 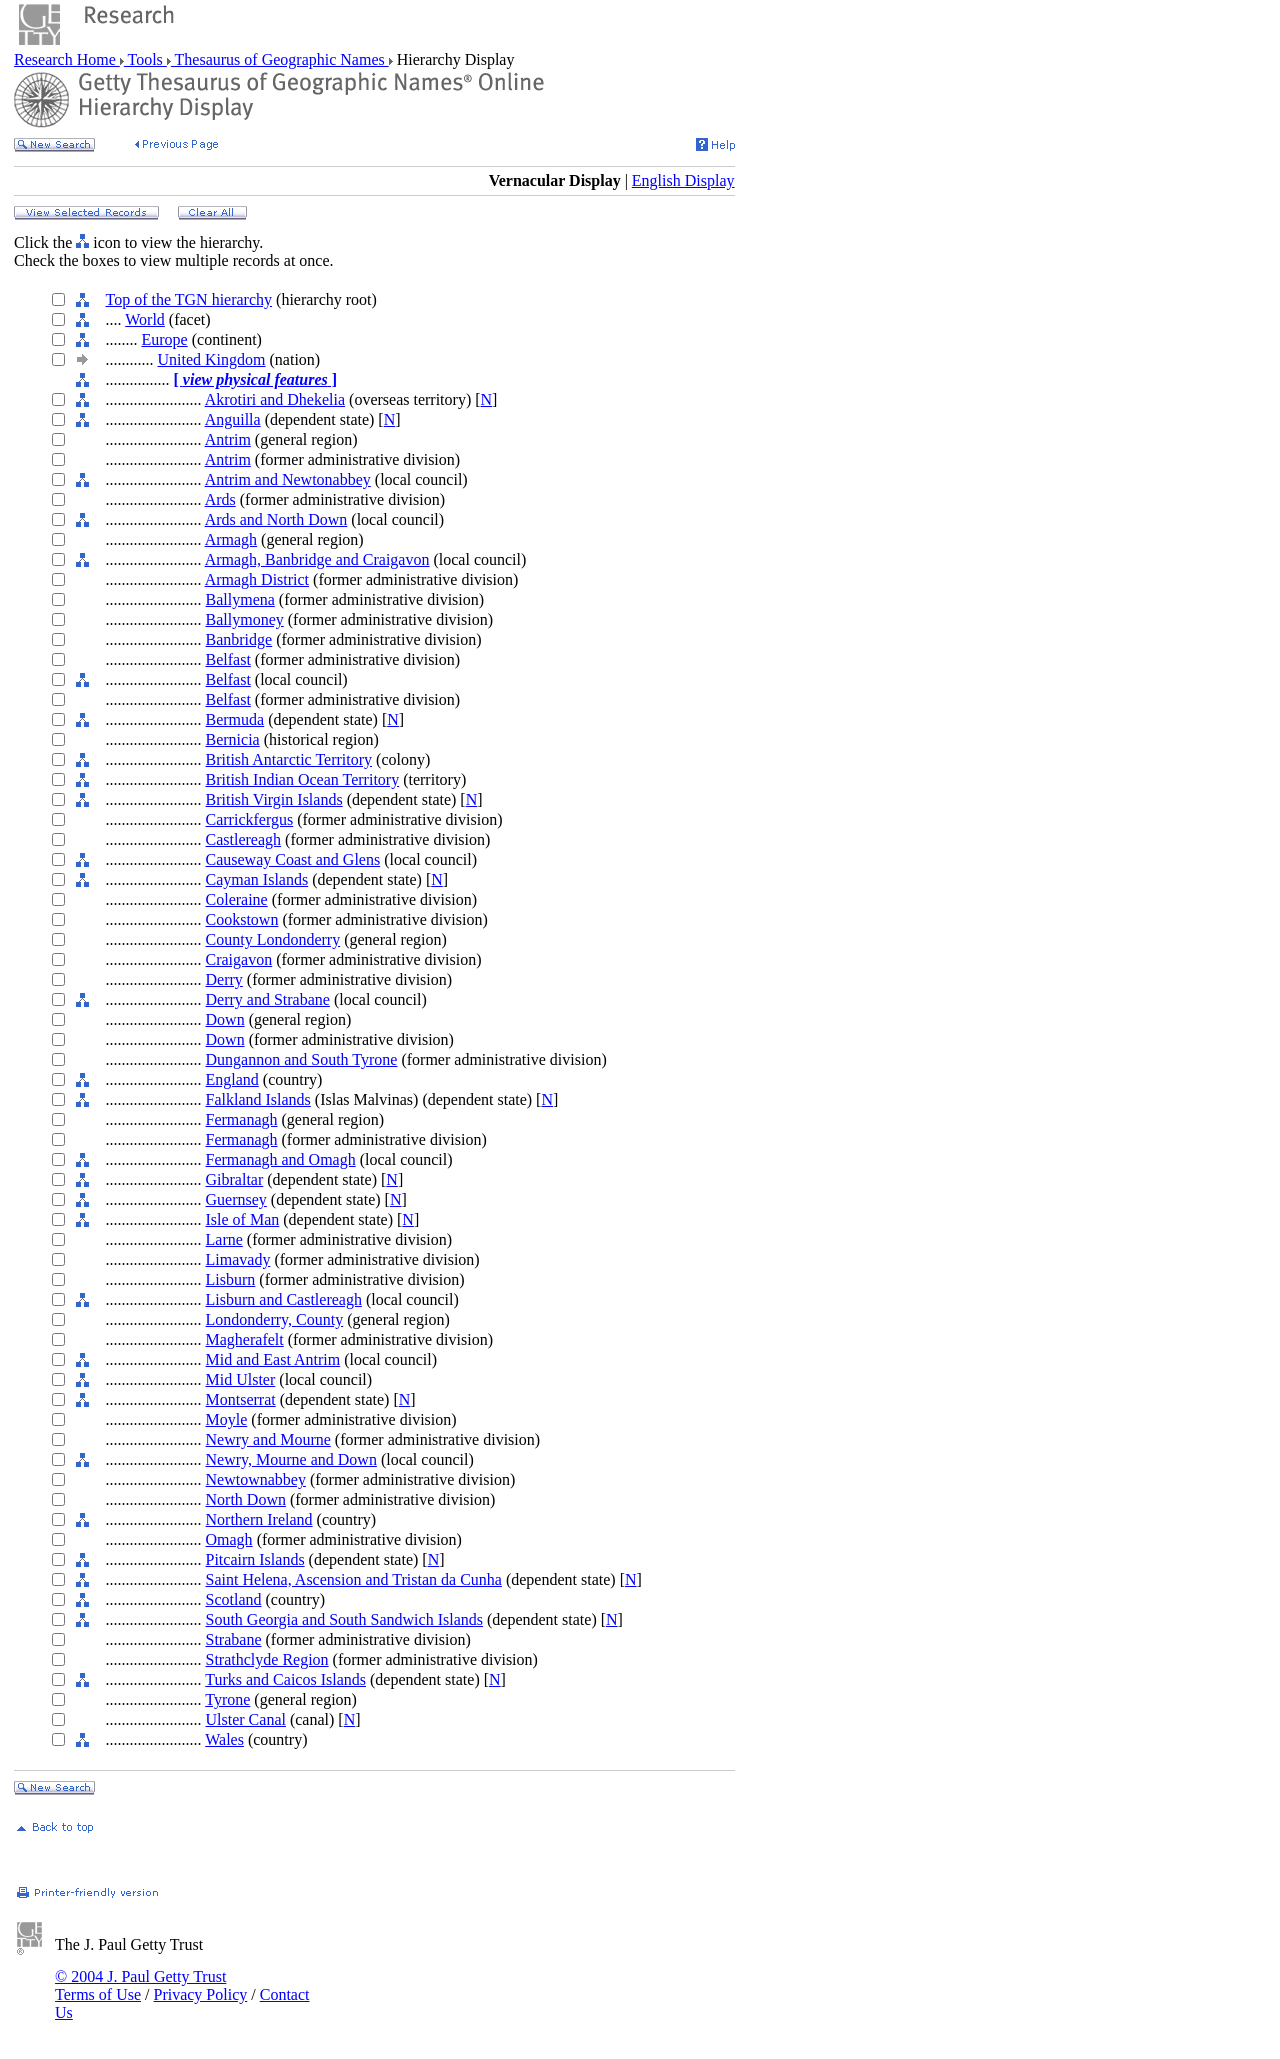 What do you see at coordinates (317, 559) in the screenshot?
I see `Armagh, Banbridge and Craigavon` at bounding box center [317, 559].